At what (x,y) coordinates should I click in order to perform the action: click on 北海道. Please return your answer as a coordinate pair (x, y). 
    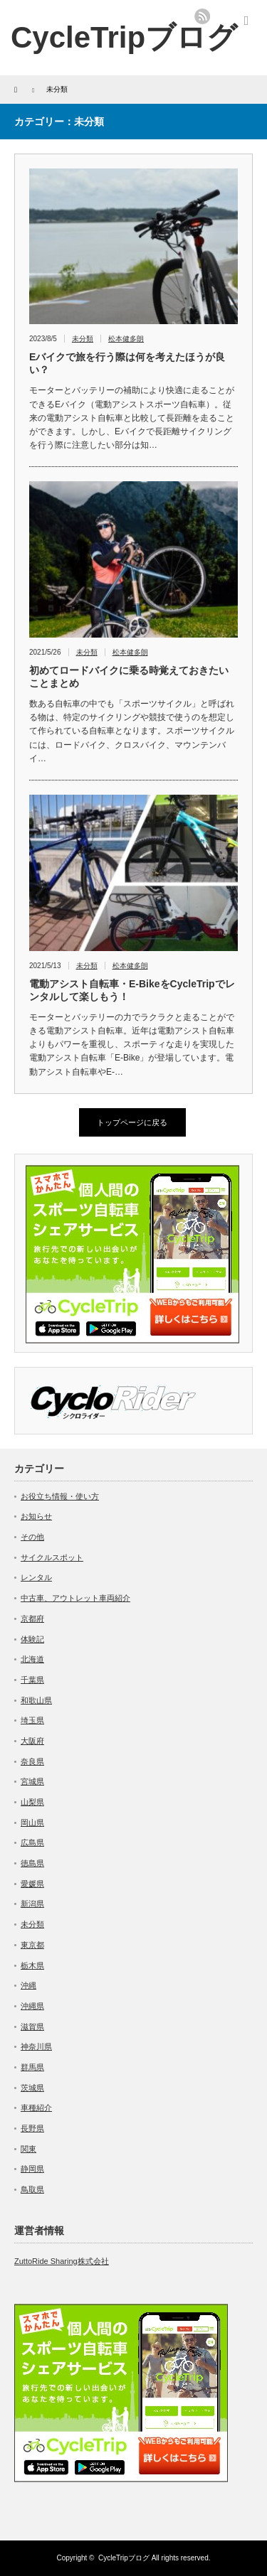
    Looking at the image, I should click on (32, 1659).